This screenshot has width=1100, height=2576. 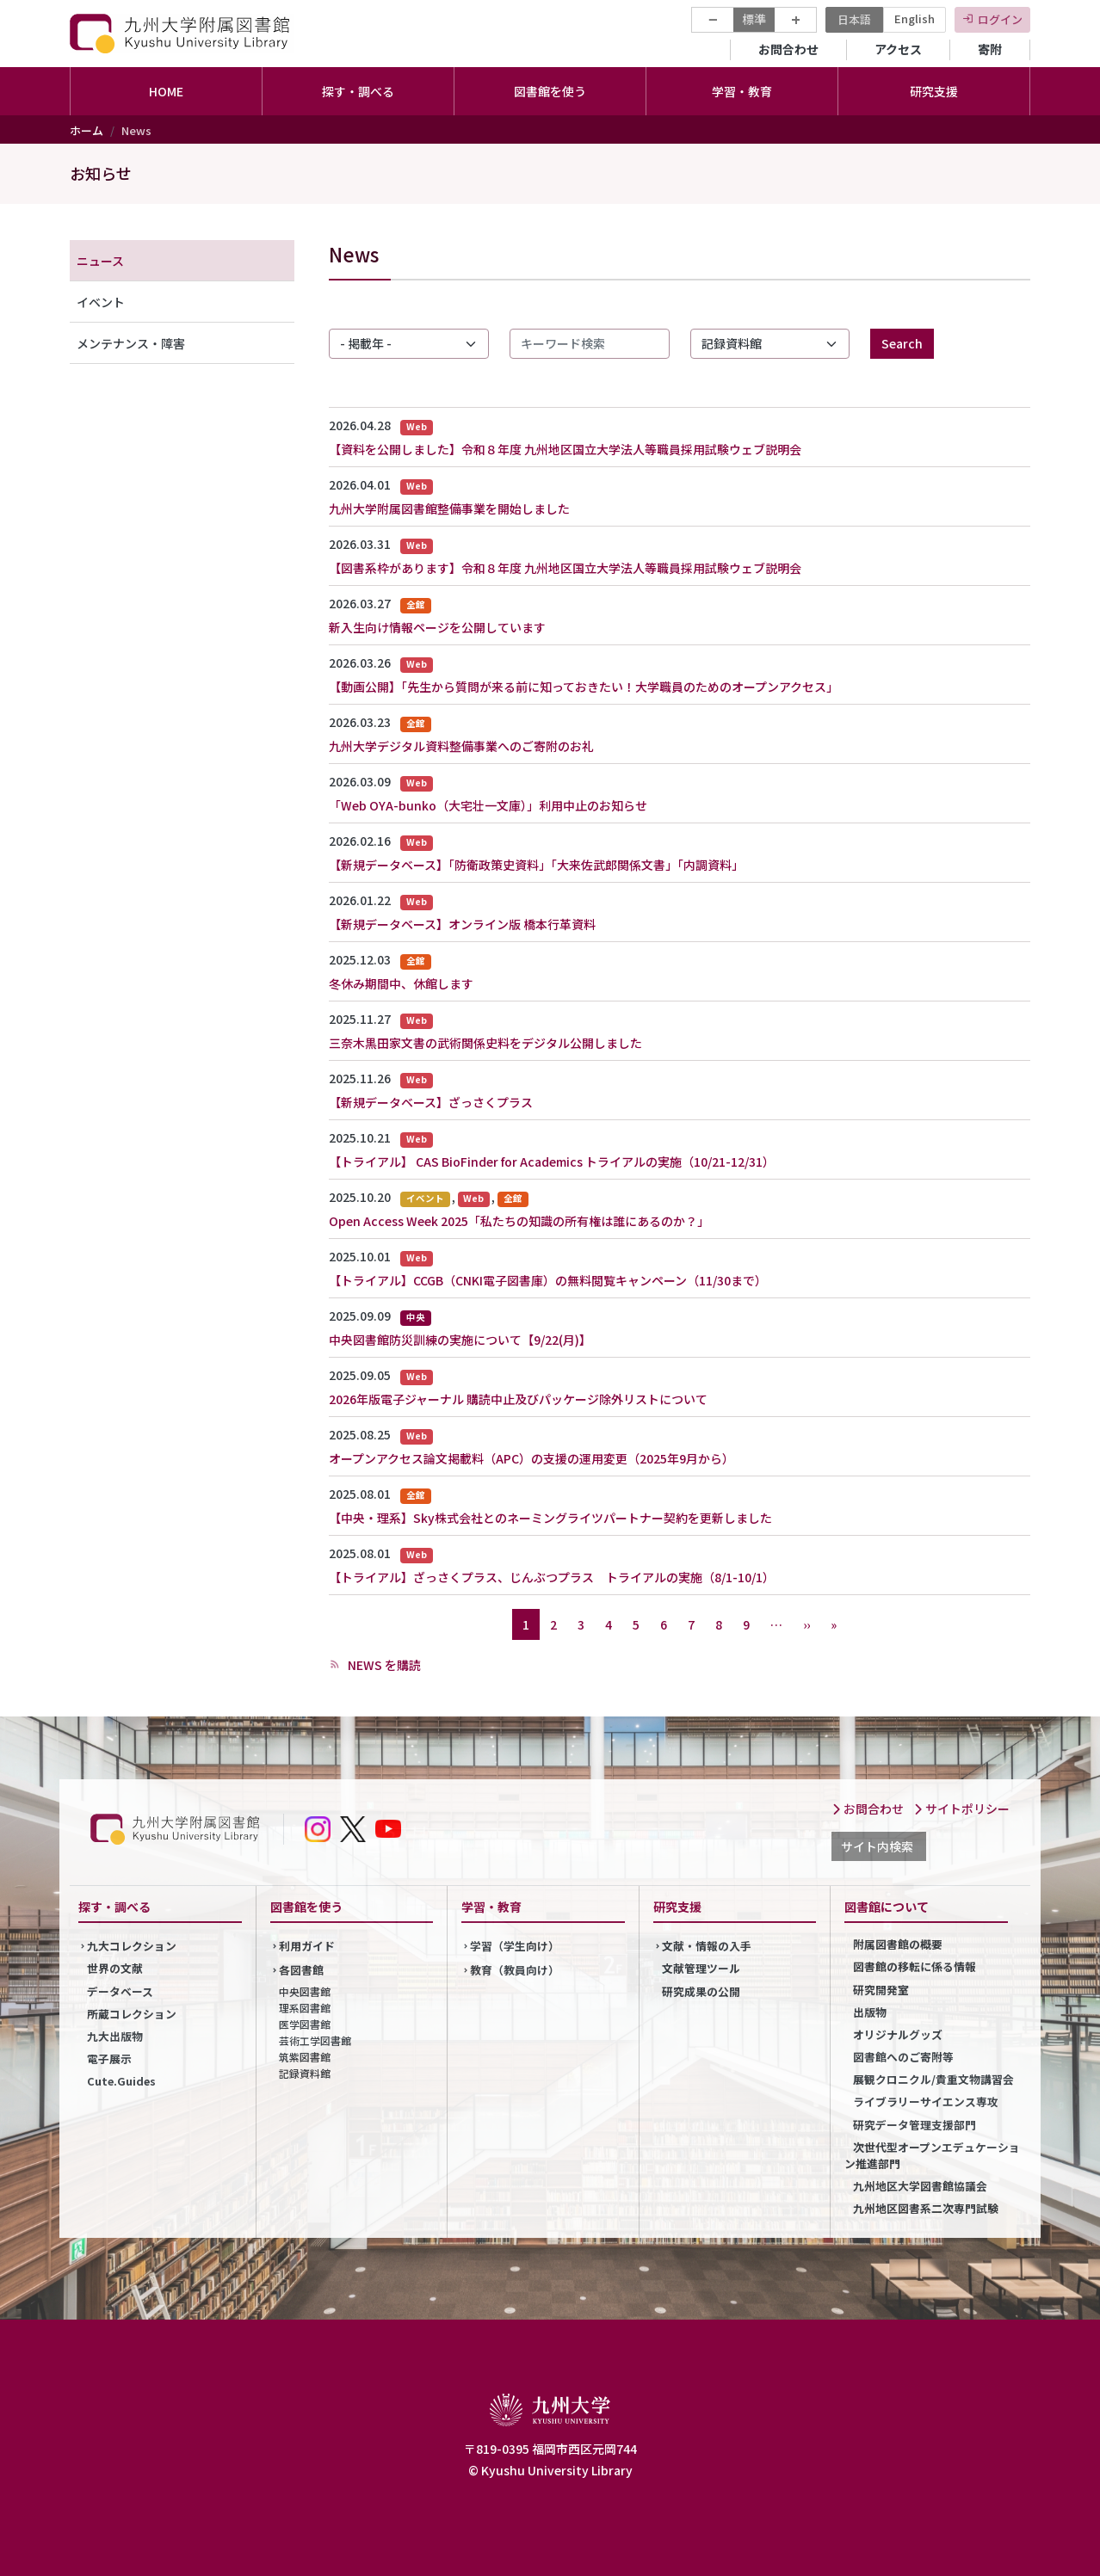 What do you see at coordinates (961, 1808) in the screenshot?
I see `サイトポリシー` at bounding box center [961, 1808].